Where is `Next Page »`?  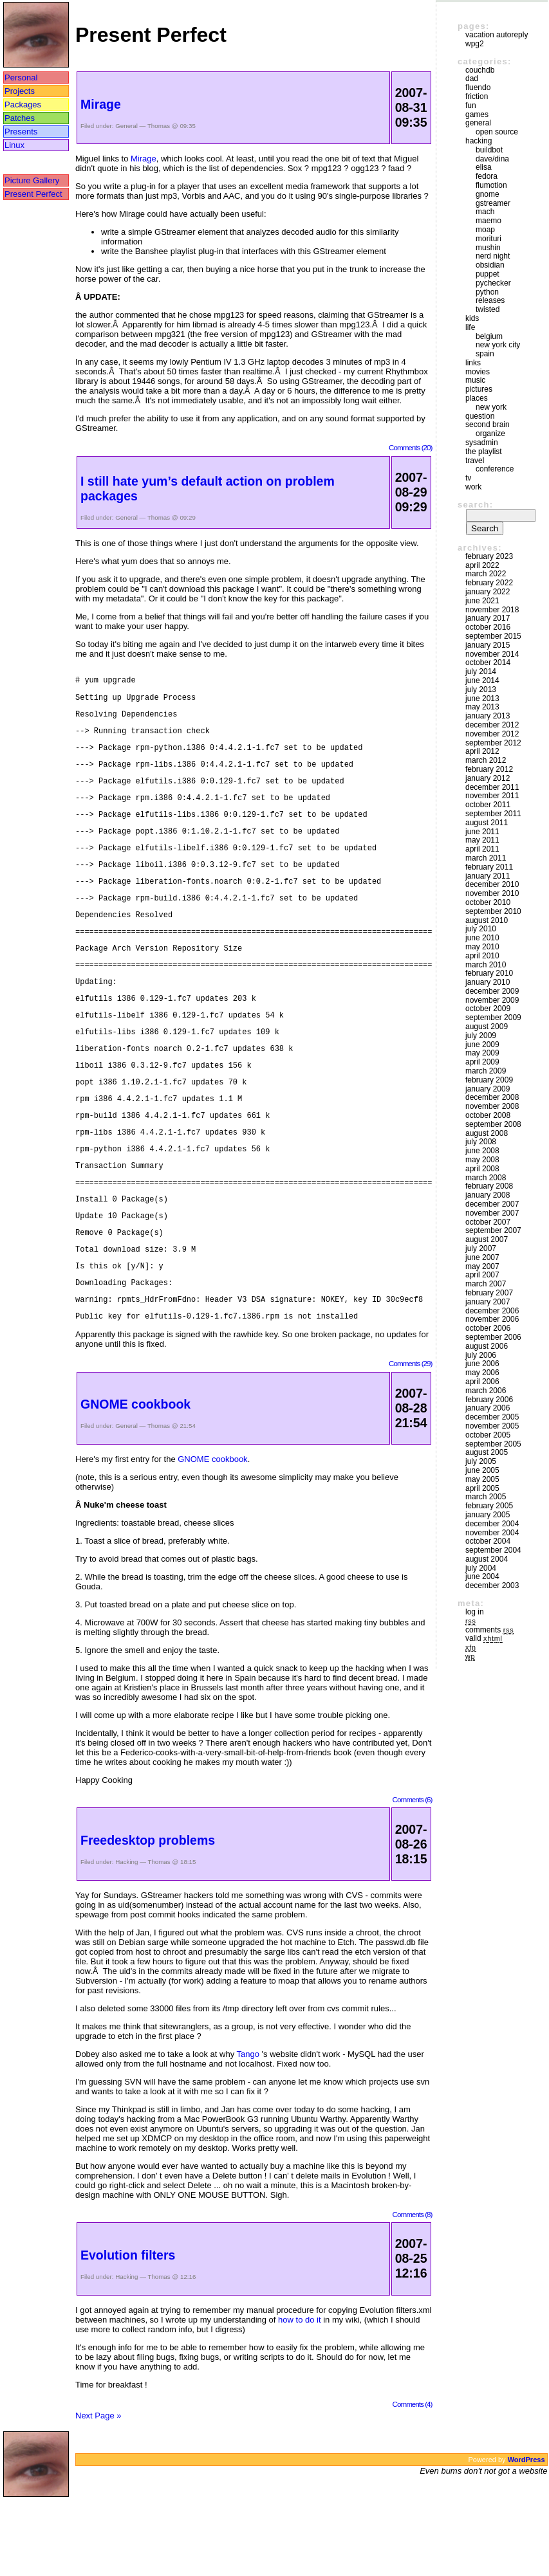
Next Page » is located at coordinates (98, 2493).